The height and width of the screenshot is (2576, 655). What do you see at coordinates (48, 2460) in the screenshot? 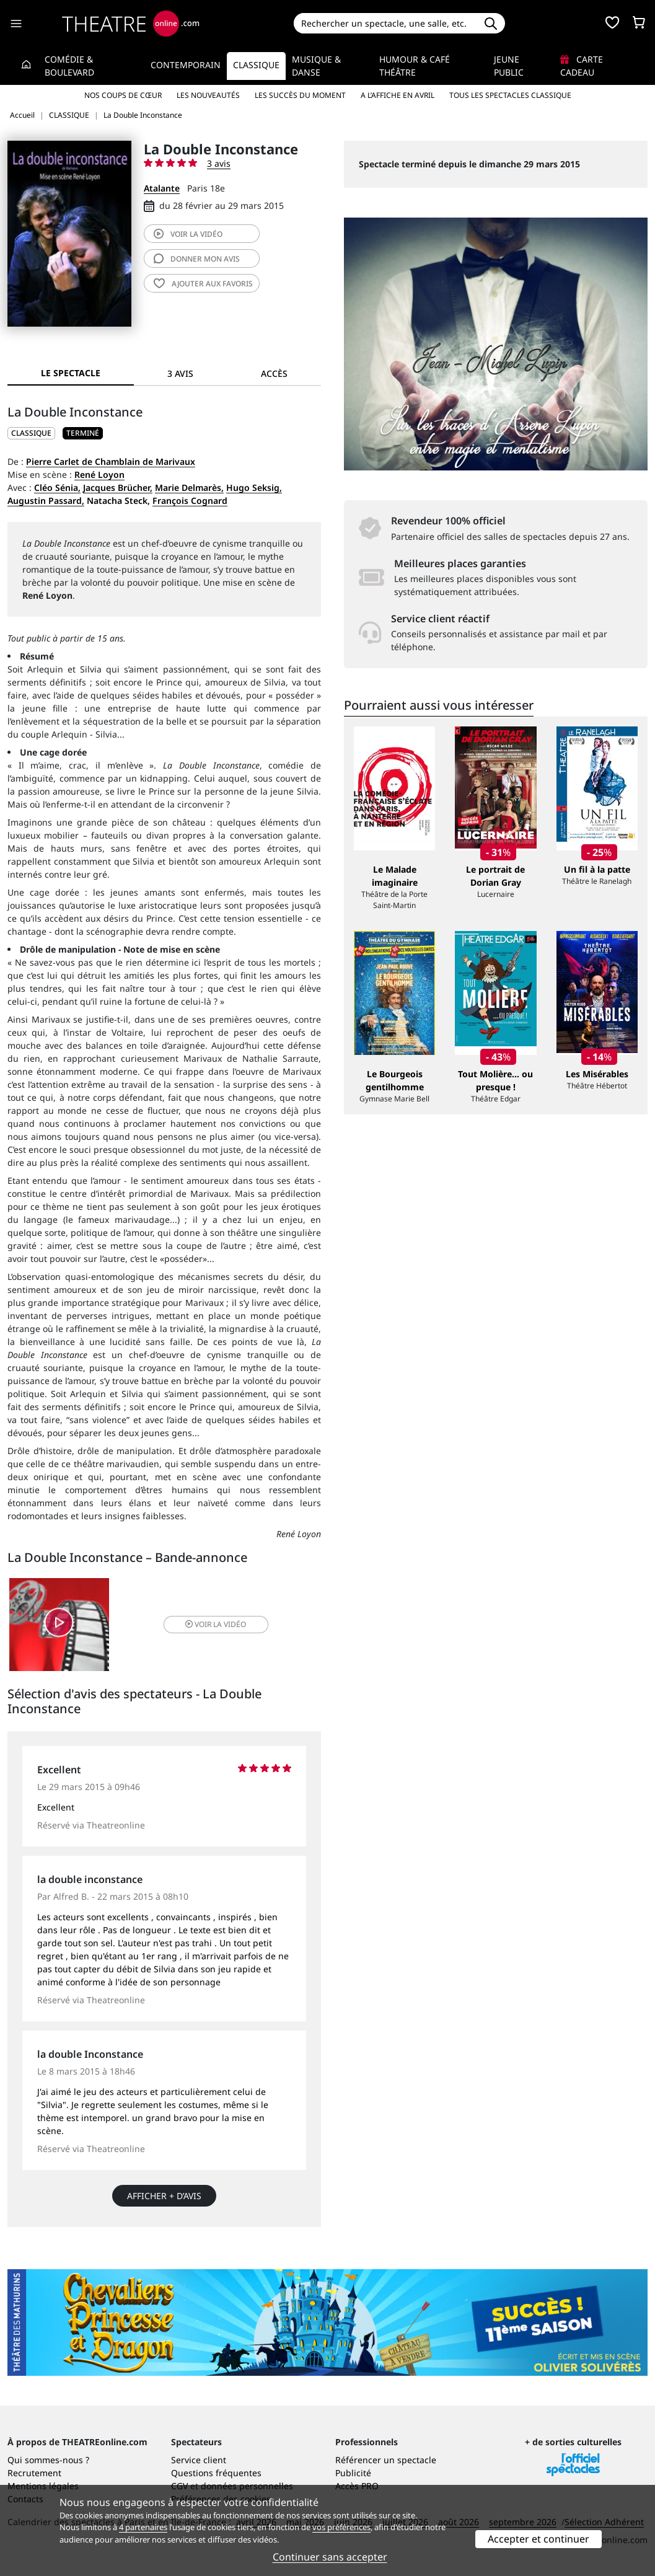
I see `Qui sommes-nous ?` at bounding box center [48, 2460].